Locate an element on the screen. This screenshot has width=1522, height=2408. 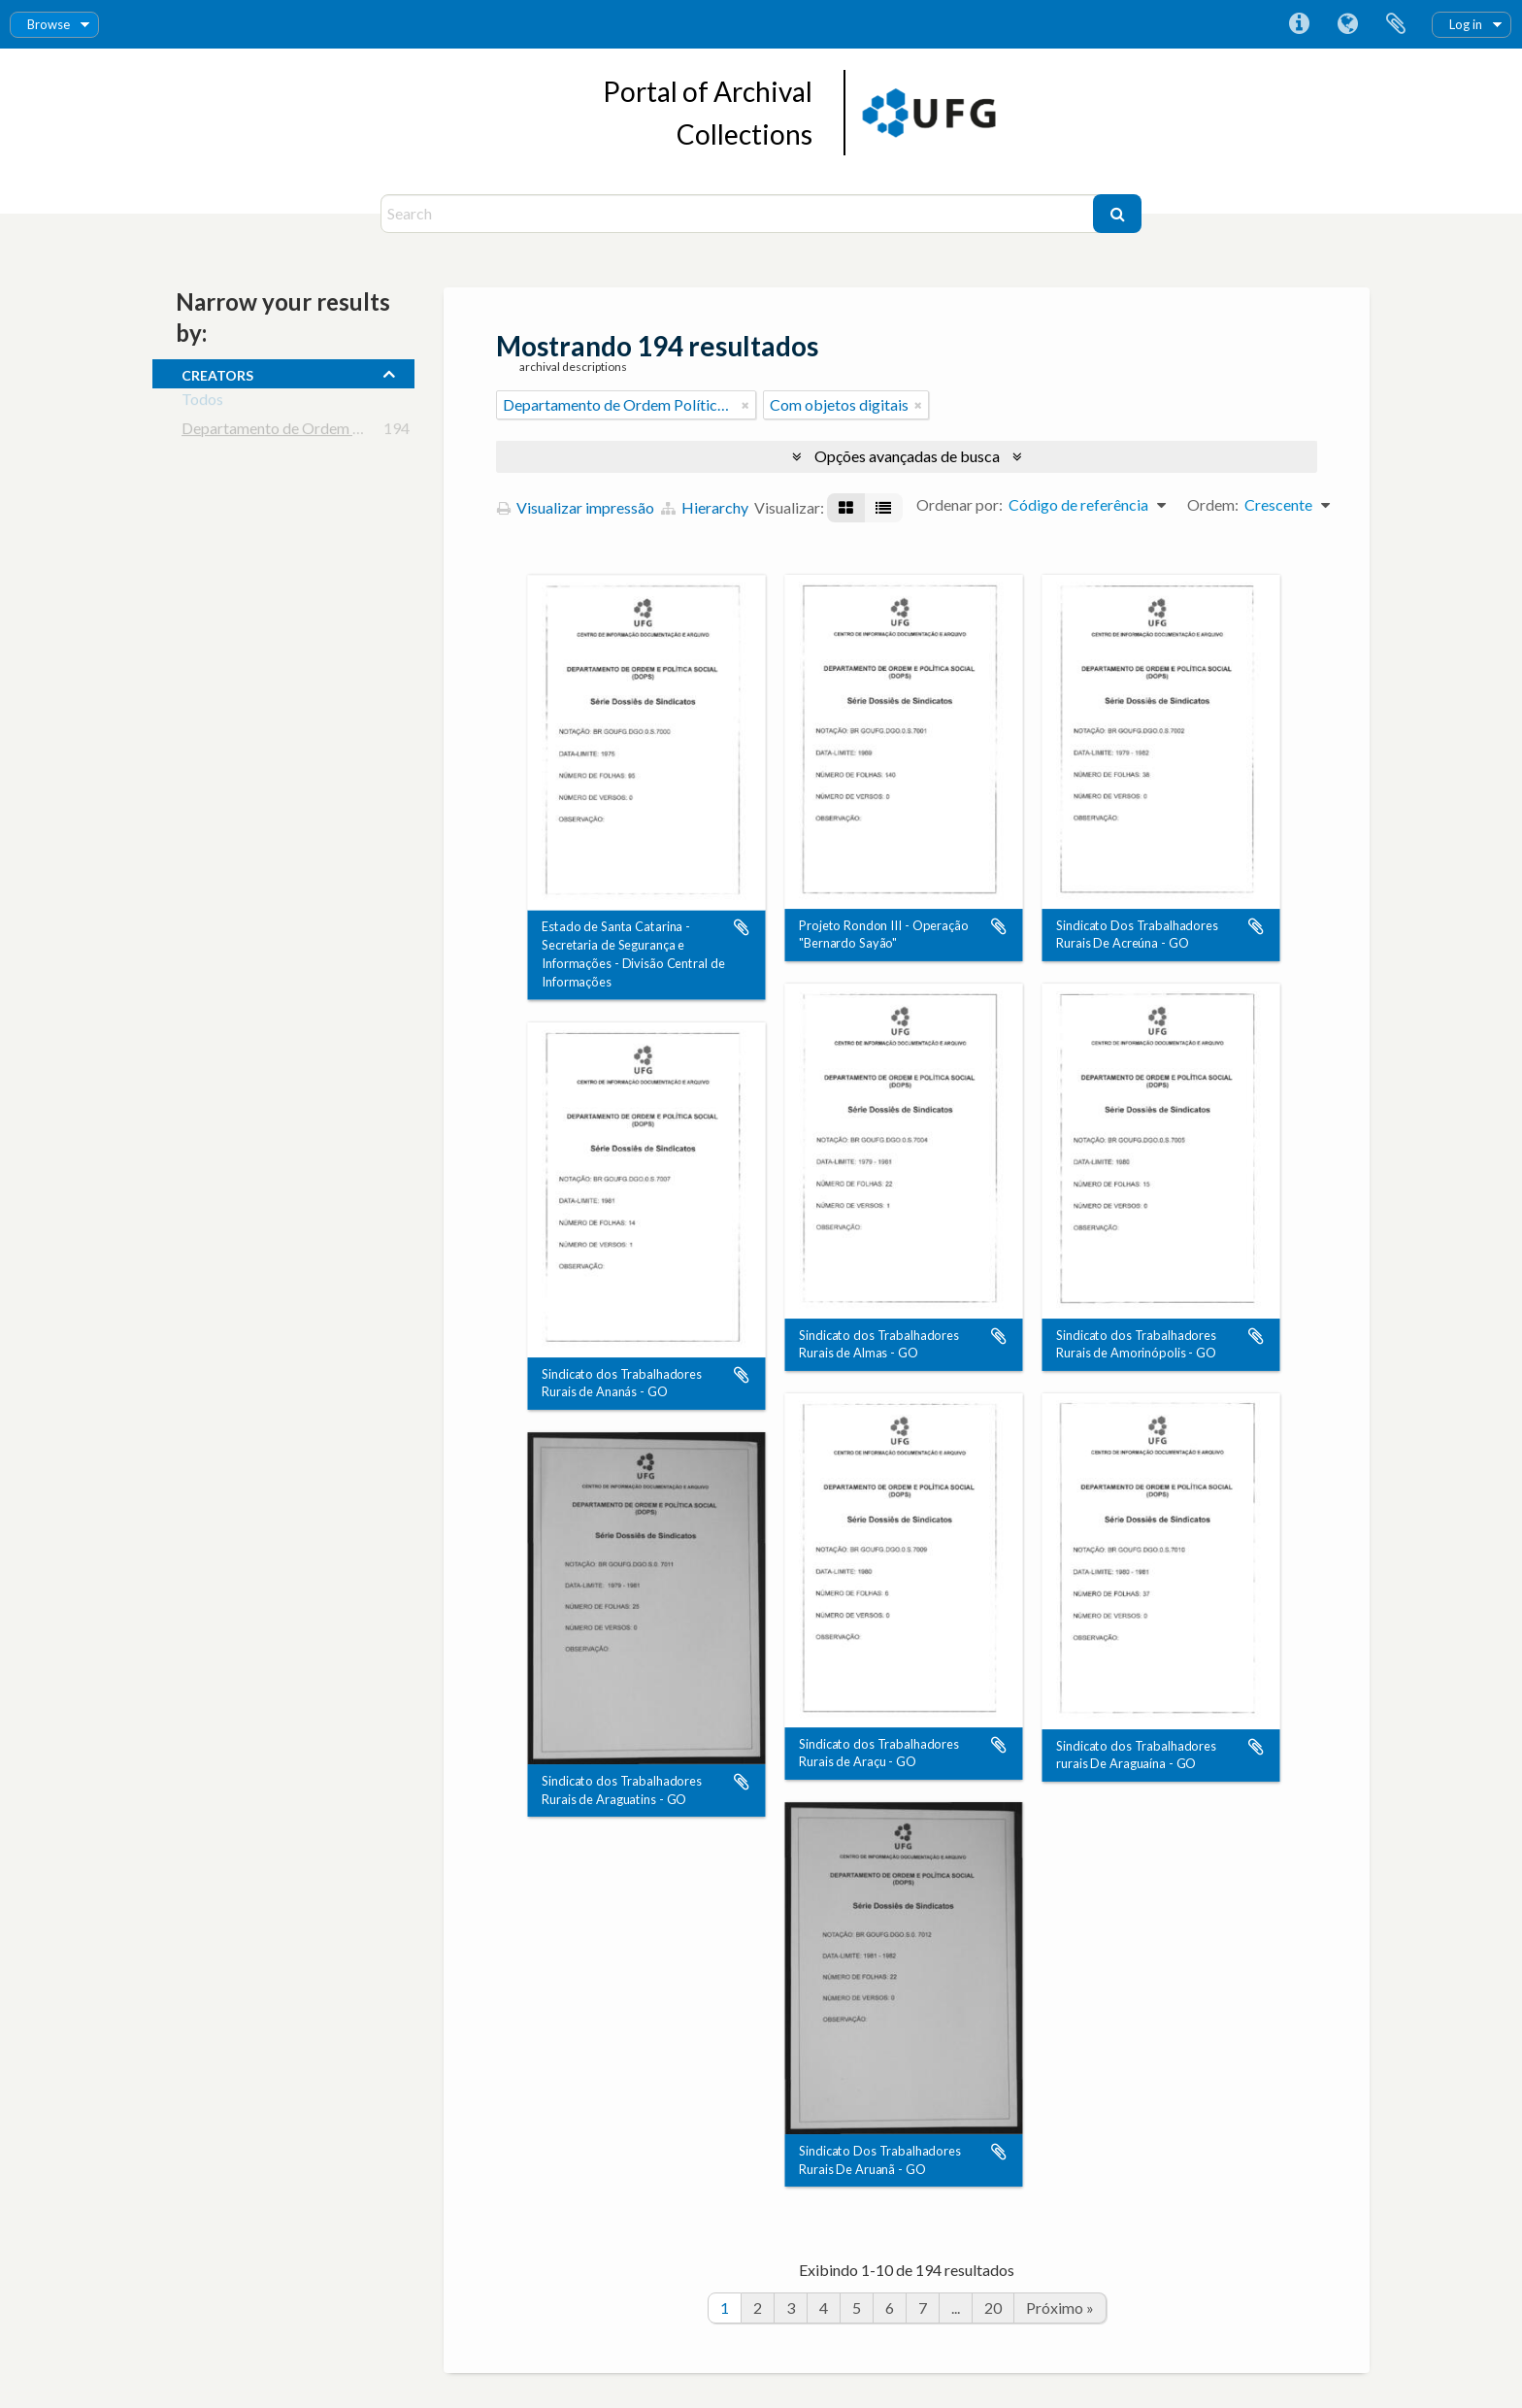
Idioma is located at coordinates (1347, 24).